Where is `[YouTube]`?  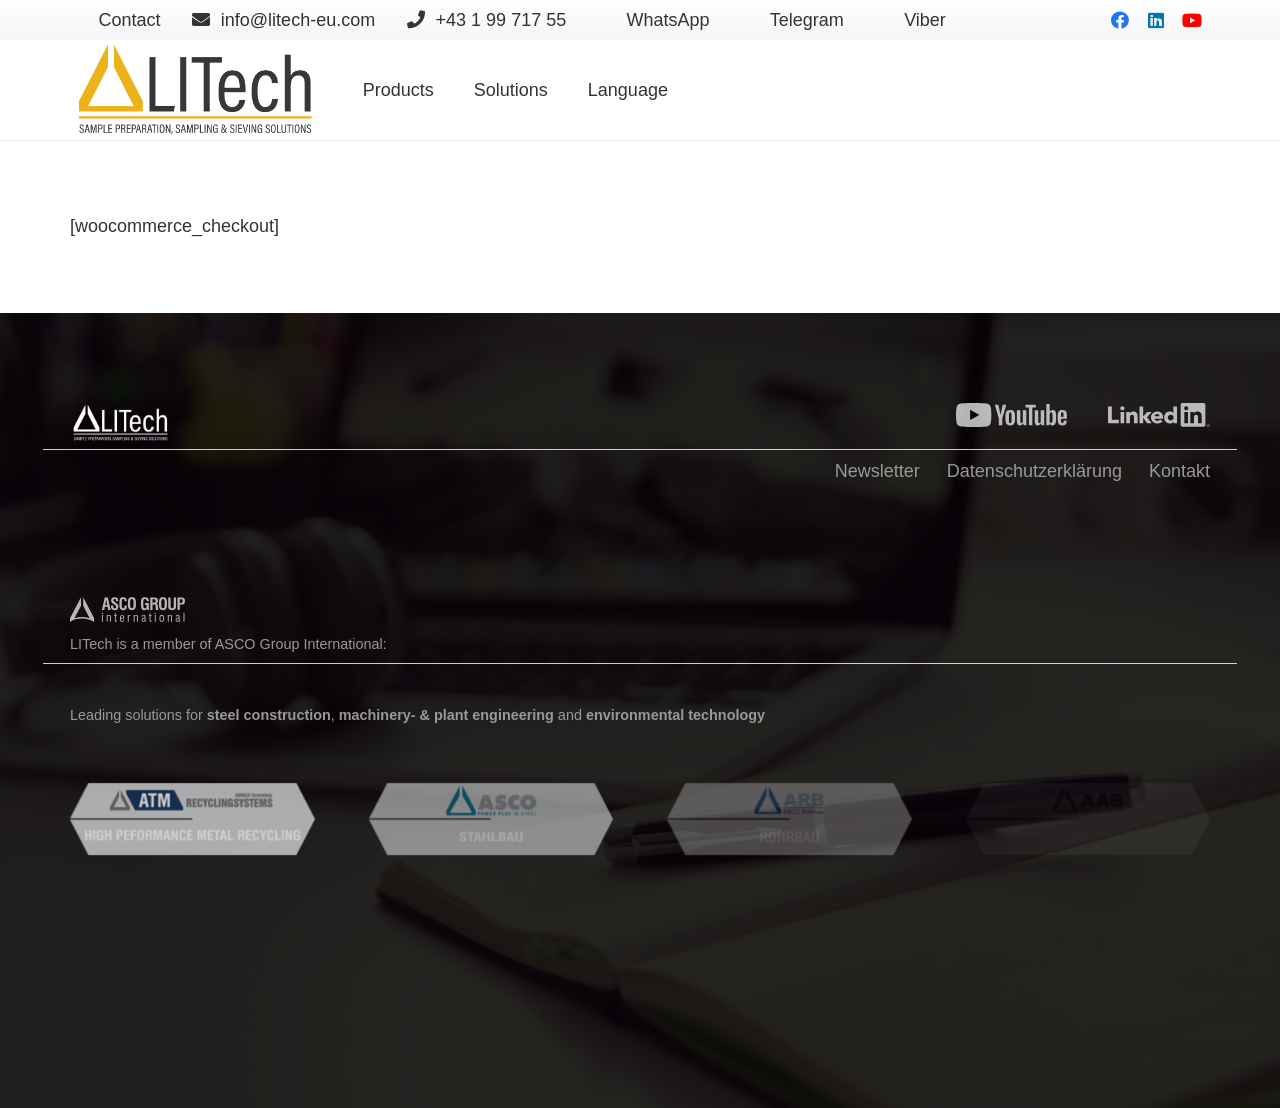
[YouTube] is located at coordinates (1192, 20).